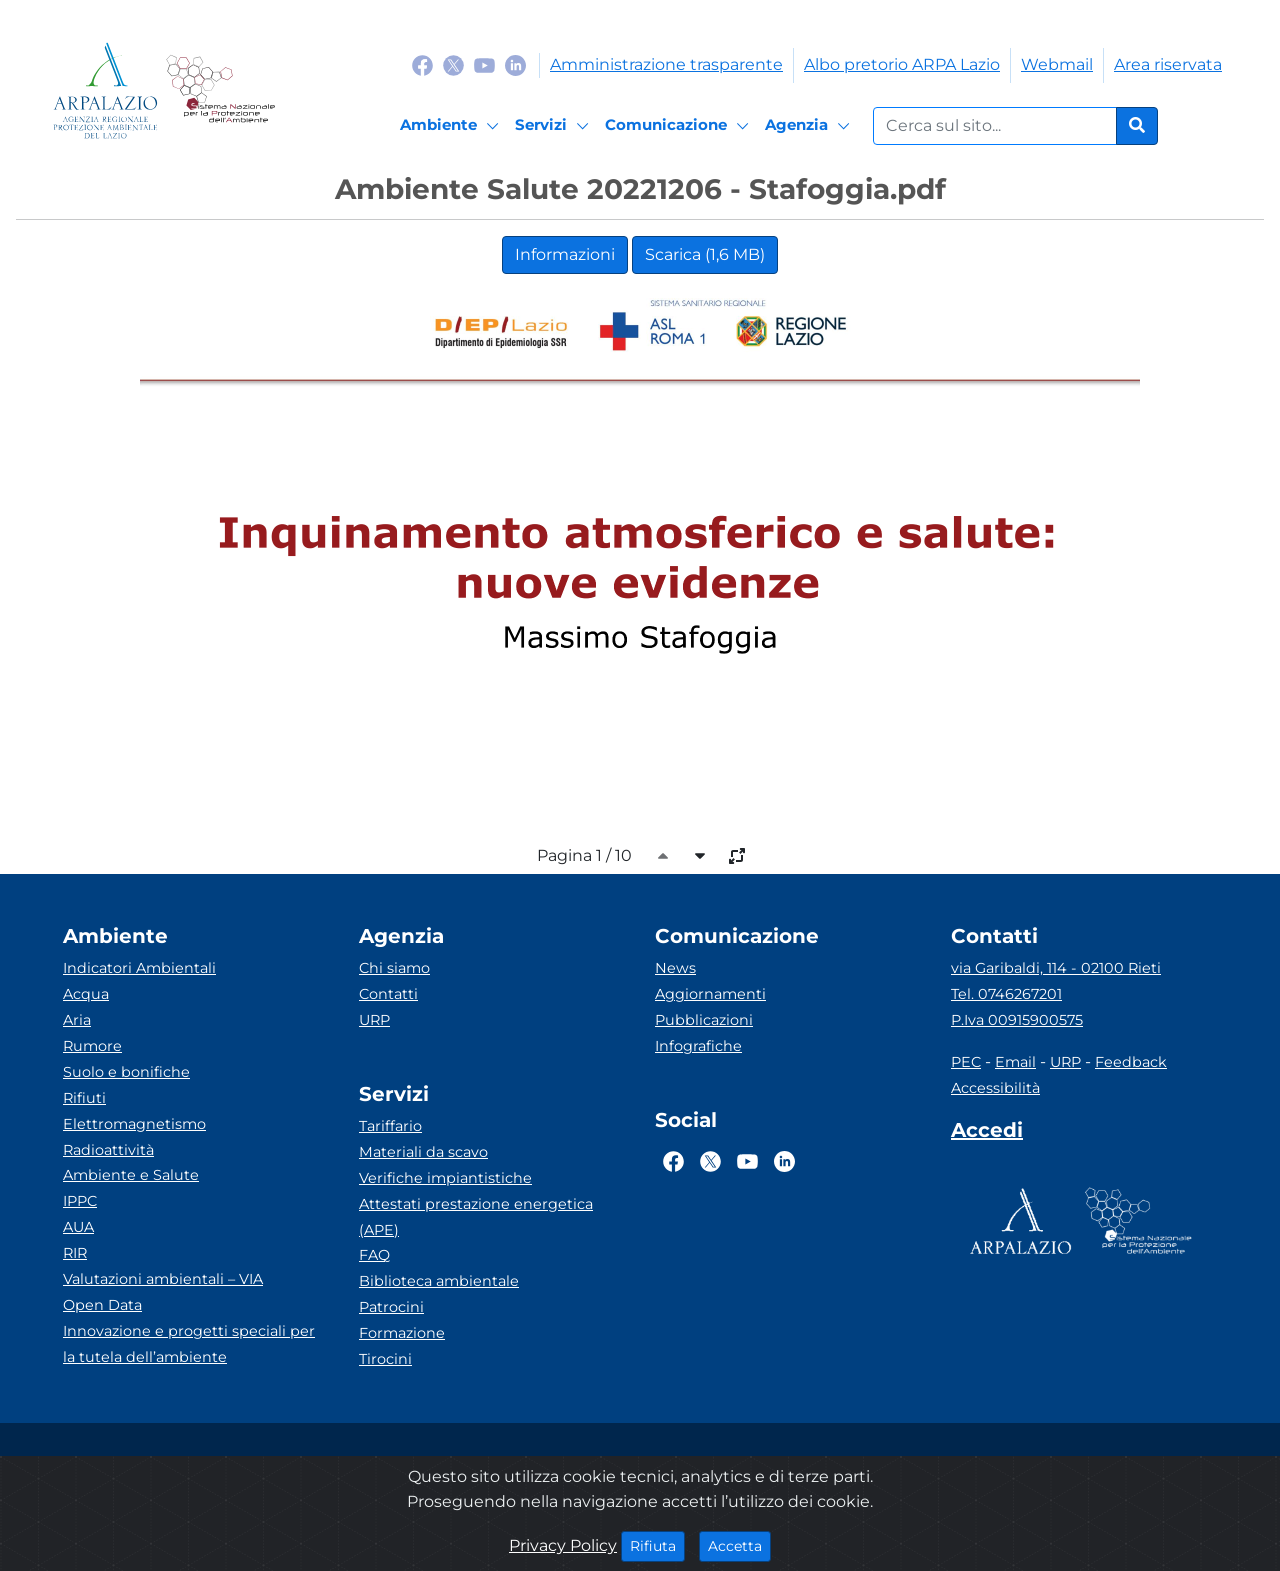  I want to click on [Accedi area interna], so click(987, 1134).